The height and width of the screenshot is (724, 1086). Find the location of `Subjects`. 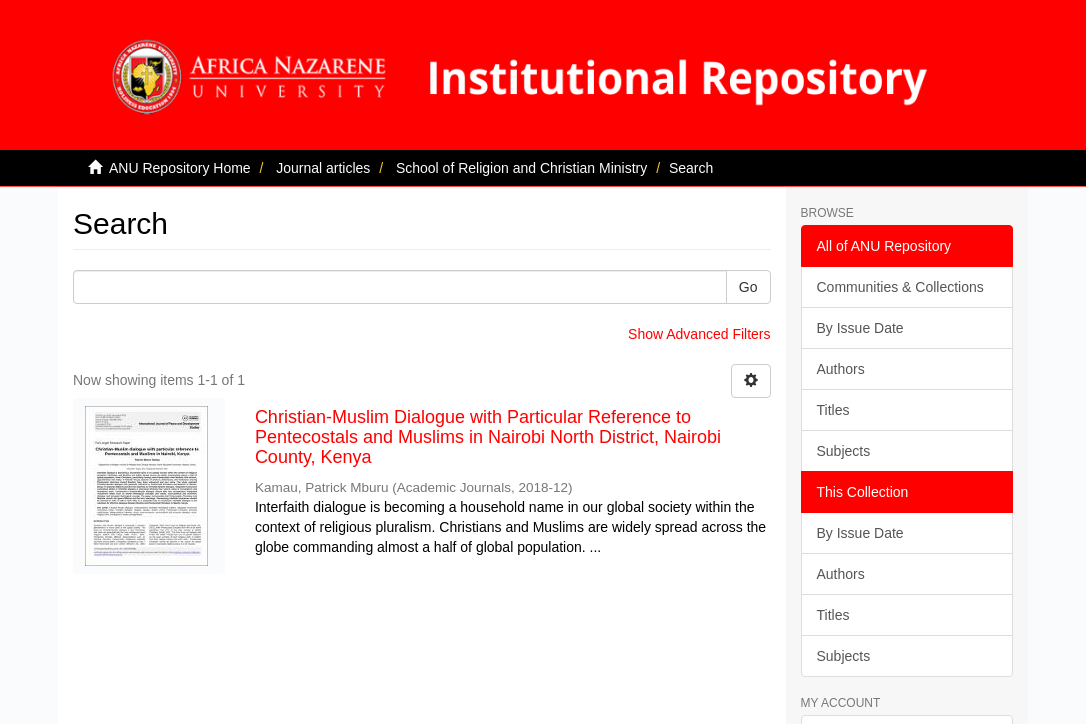

Subjects is located at coordinates (844, 451).